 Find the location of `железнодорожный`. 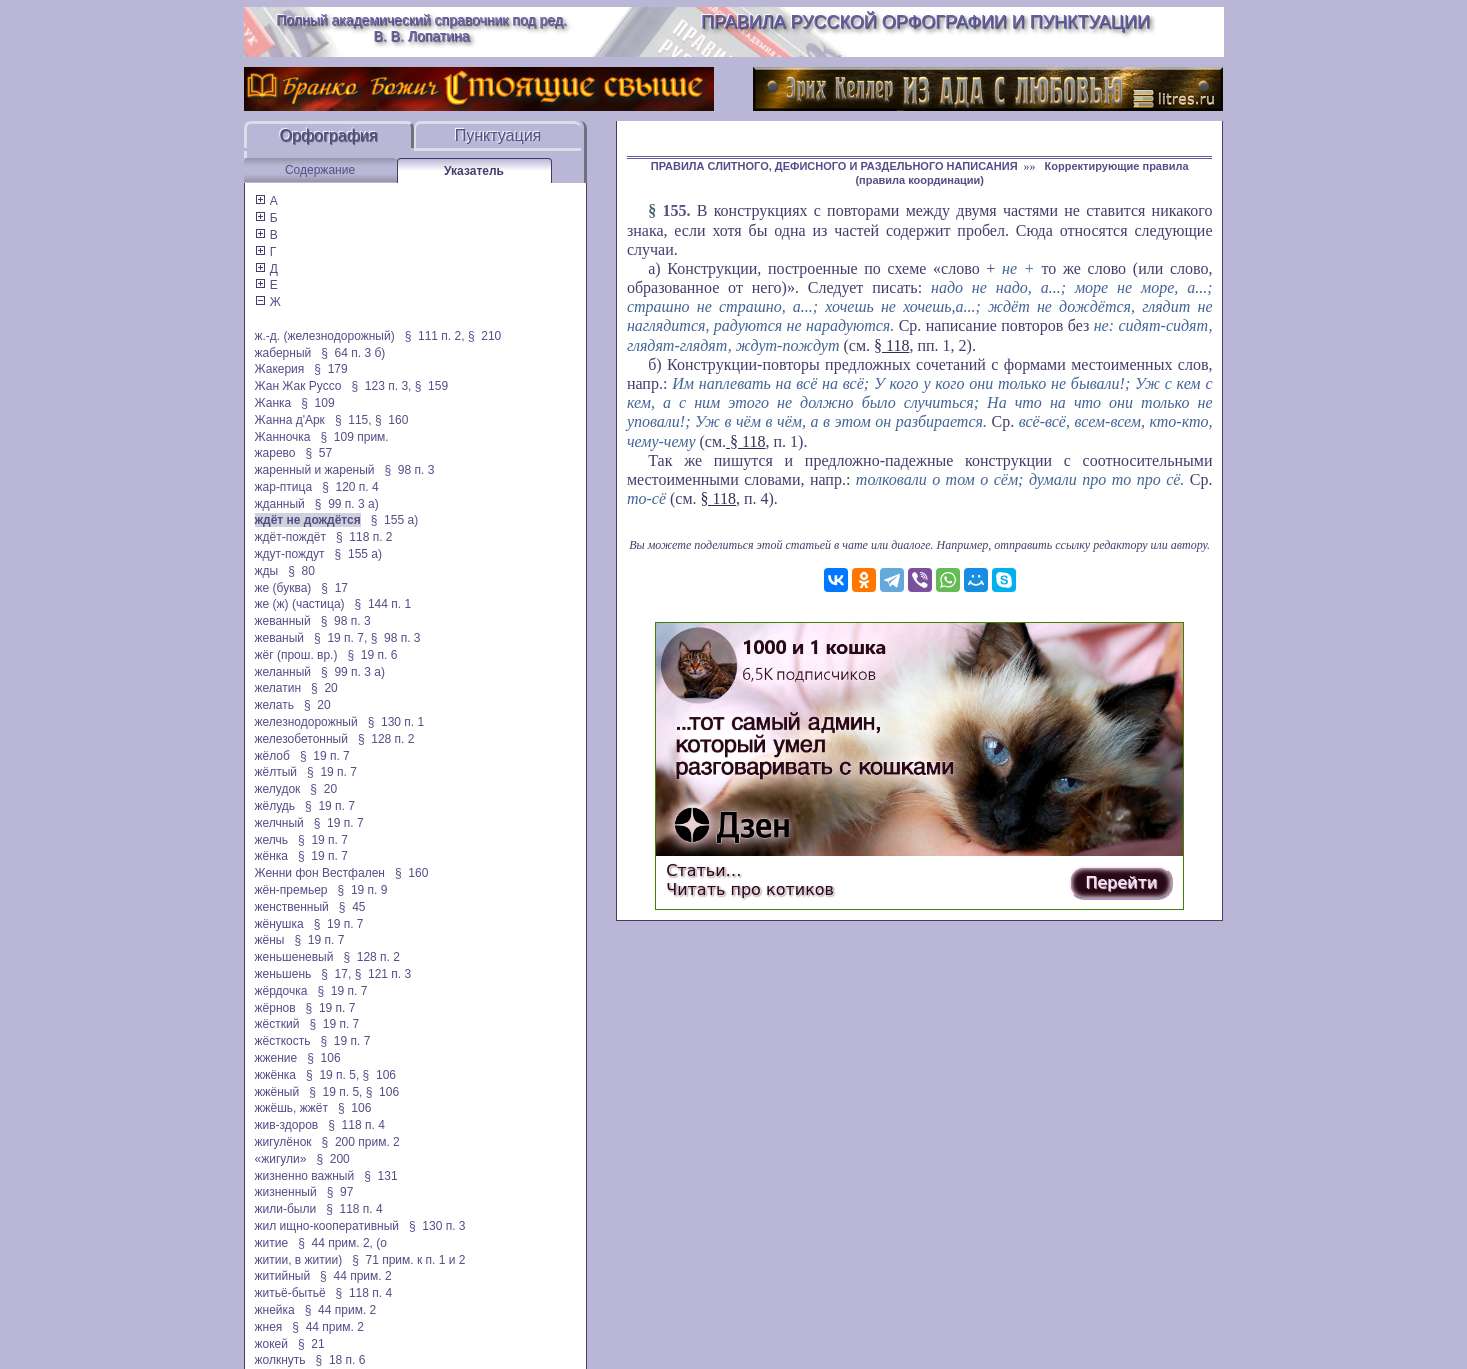

железнодорожный is located at coordinates (306, 722).